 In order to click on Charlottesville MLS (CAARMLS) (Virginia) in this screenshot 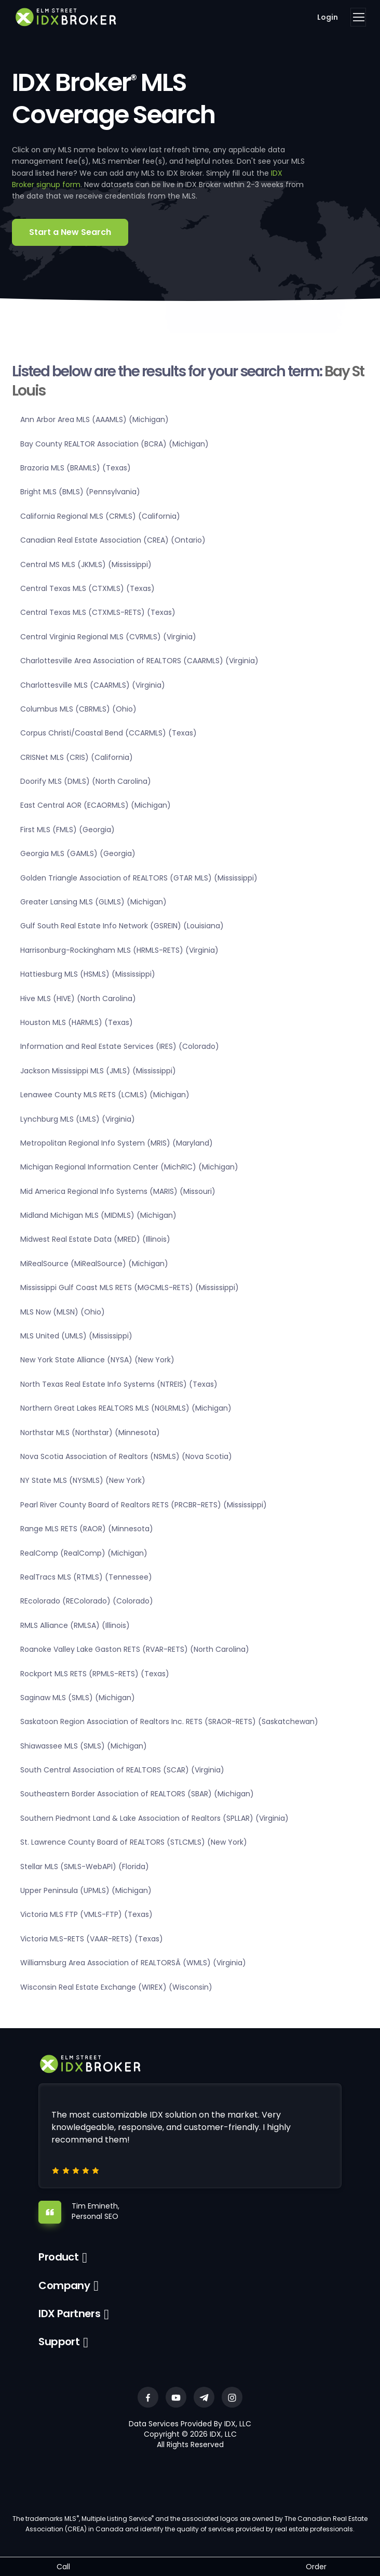, I will do `click(92, 685)`.